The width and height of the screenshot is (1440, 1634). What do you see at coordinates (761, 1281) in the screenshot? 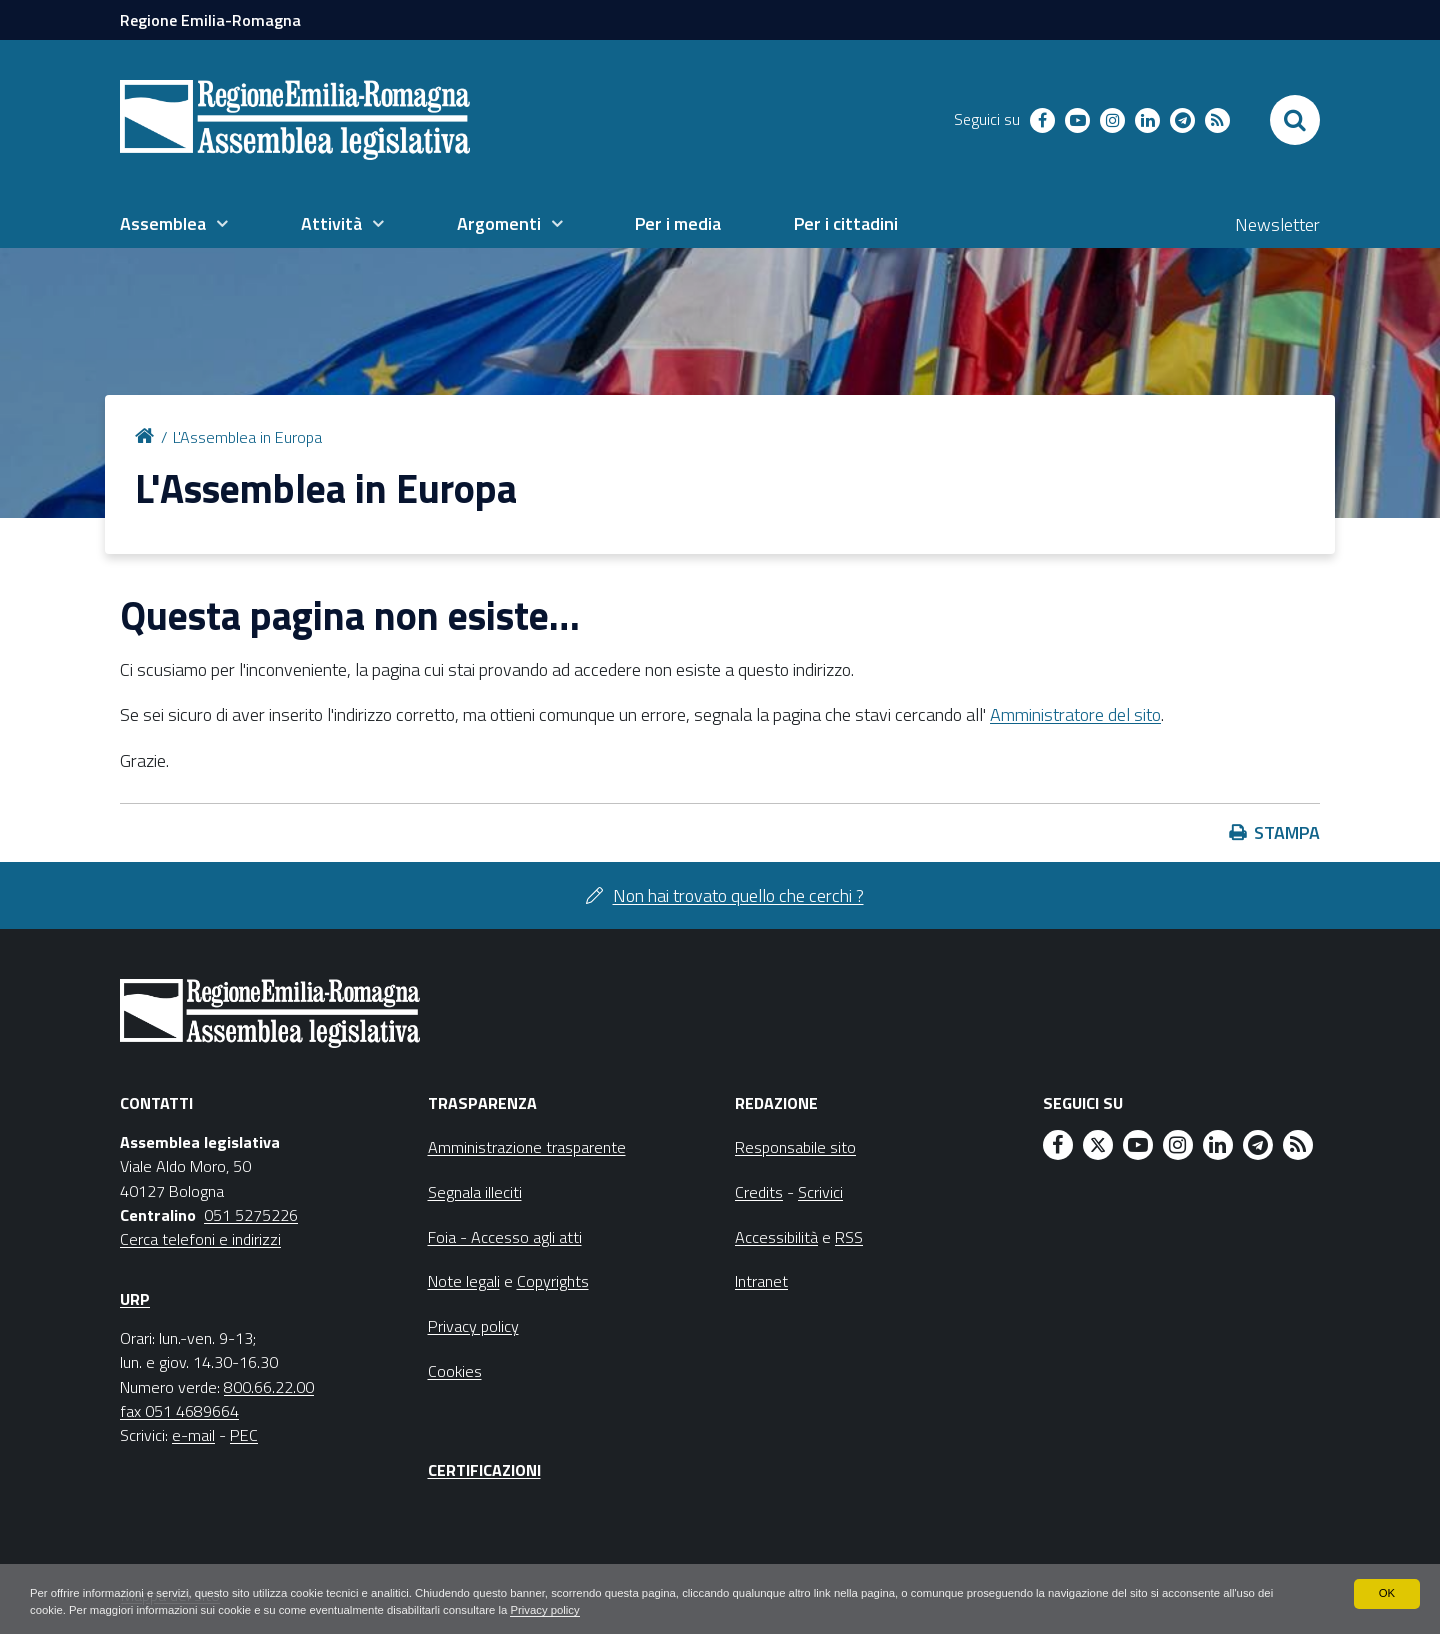
I see `Intranet` at bounding box center [761, 1281].